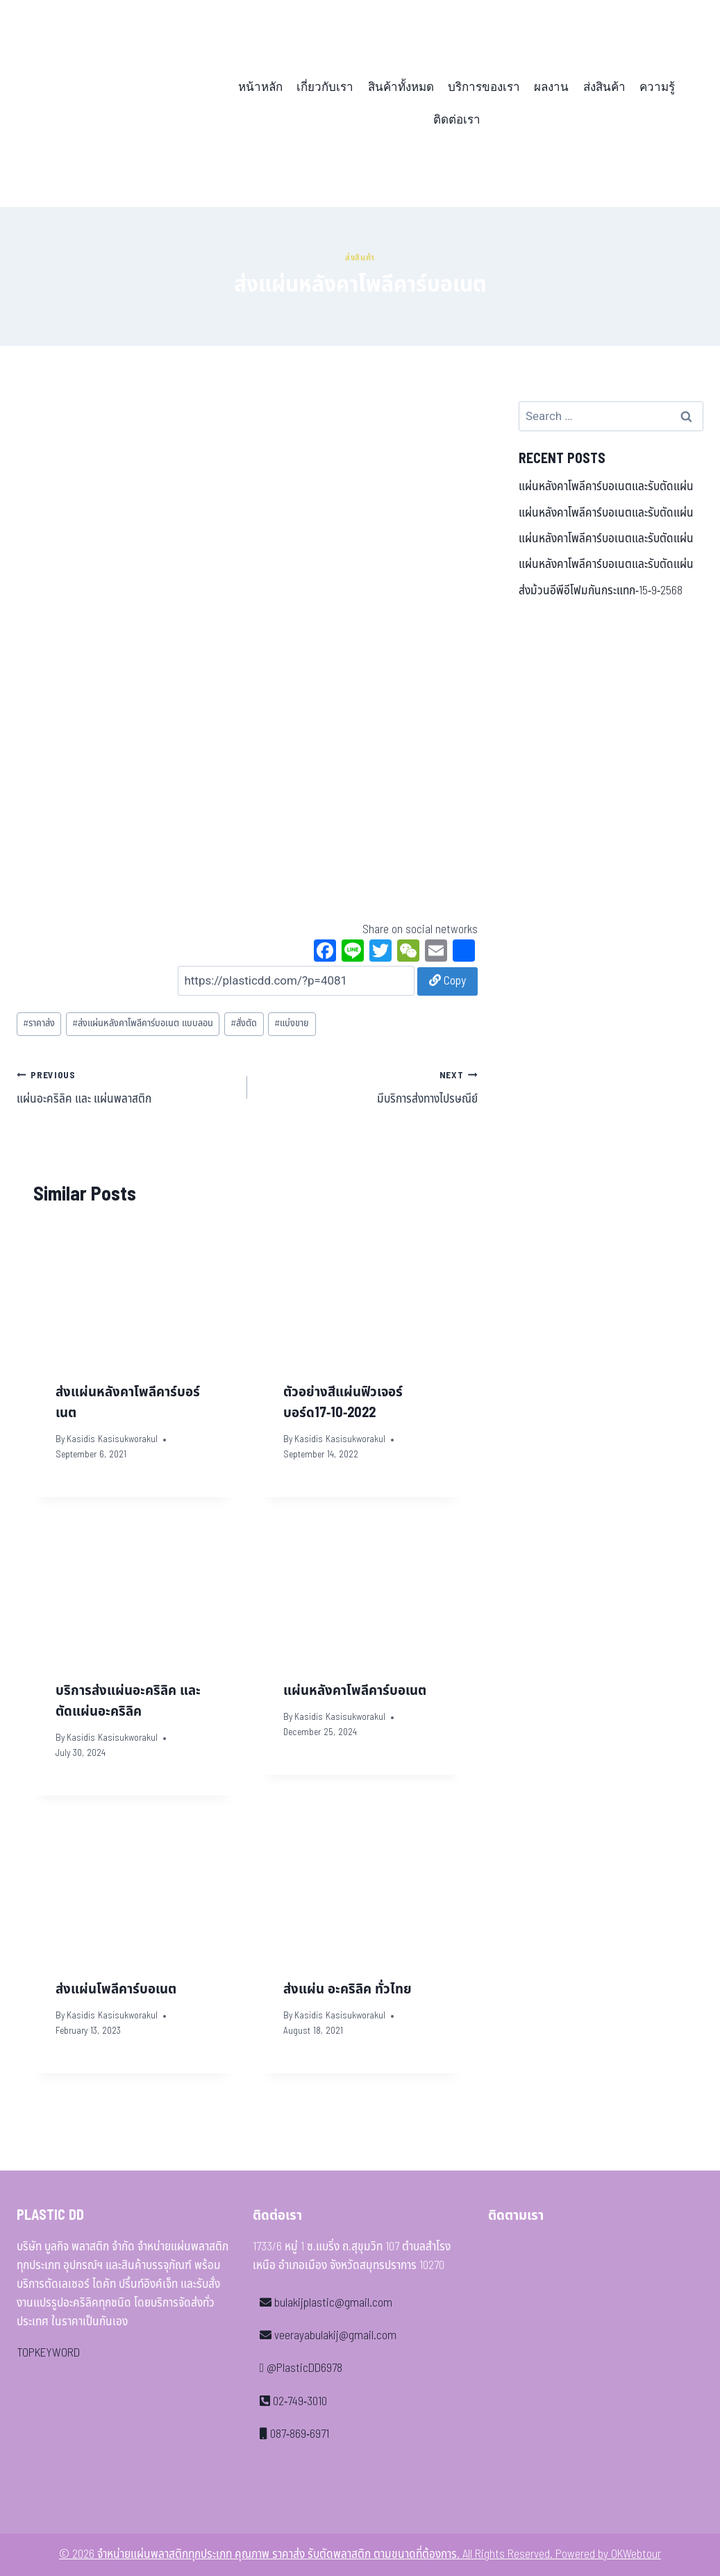 The height and width of the screenshot is (2576, 720). I want to click on ส่งแผ่นหลังคาโพลีคาร์บอเนต แบบลอน, so click(142, 1023).